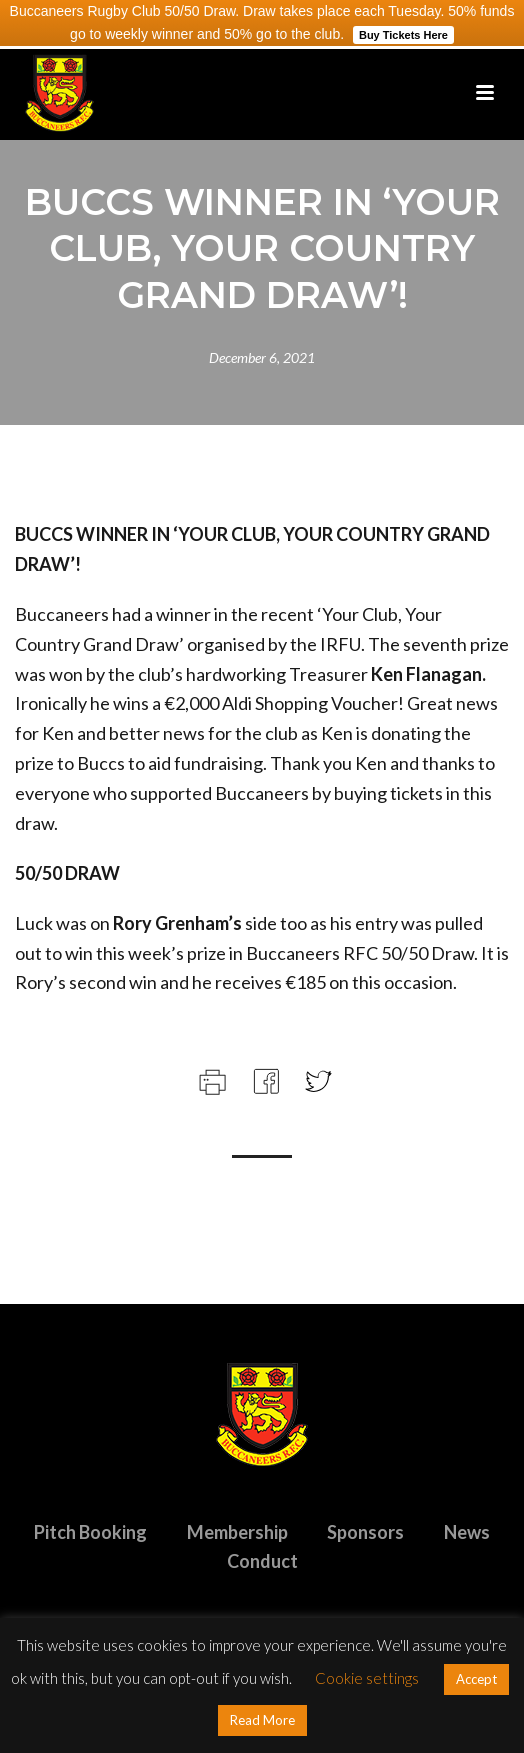 This screenshot has height=1753, width=524. I want to click on News, so click(467, 1532).